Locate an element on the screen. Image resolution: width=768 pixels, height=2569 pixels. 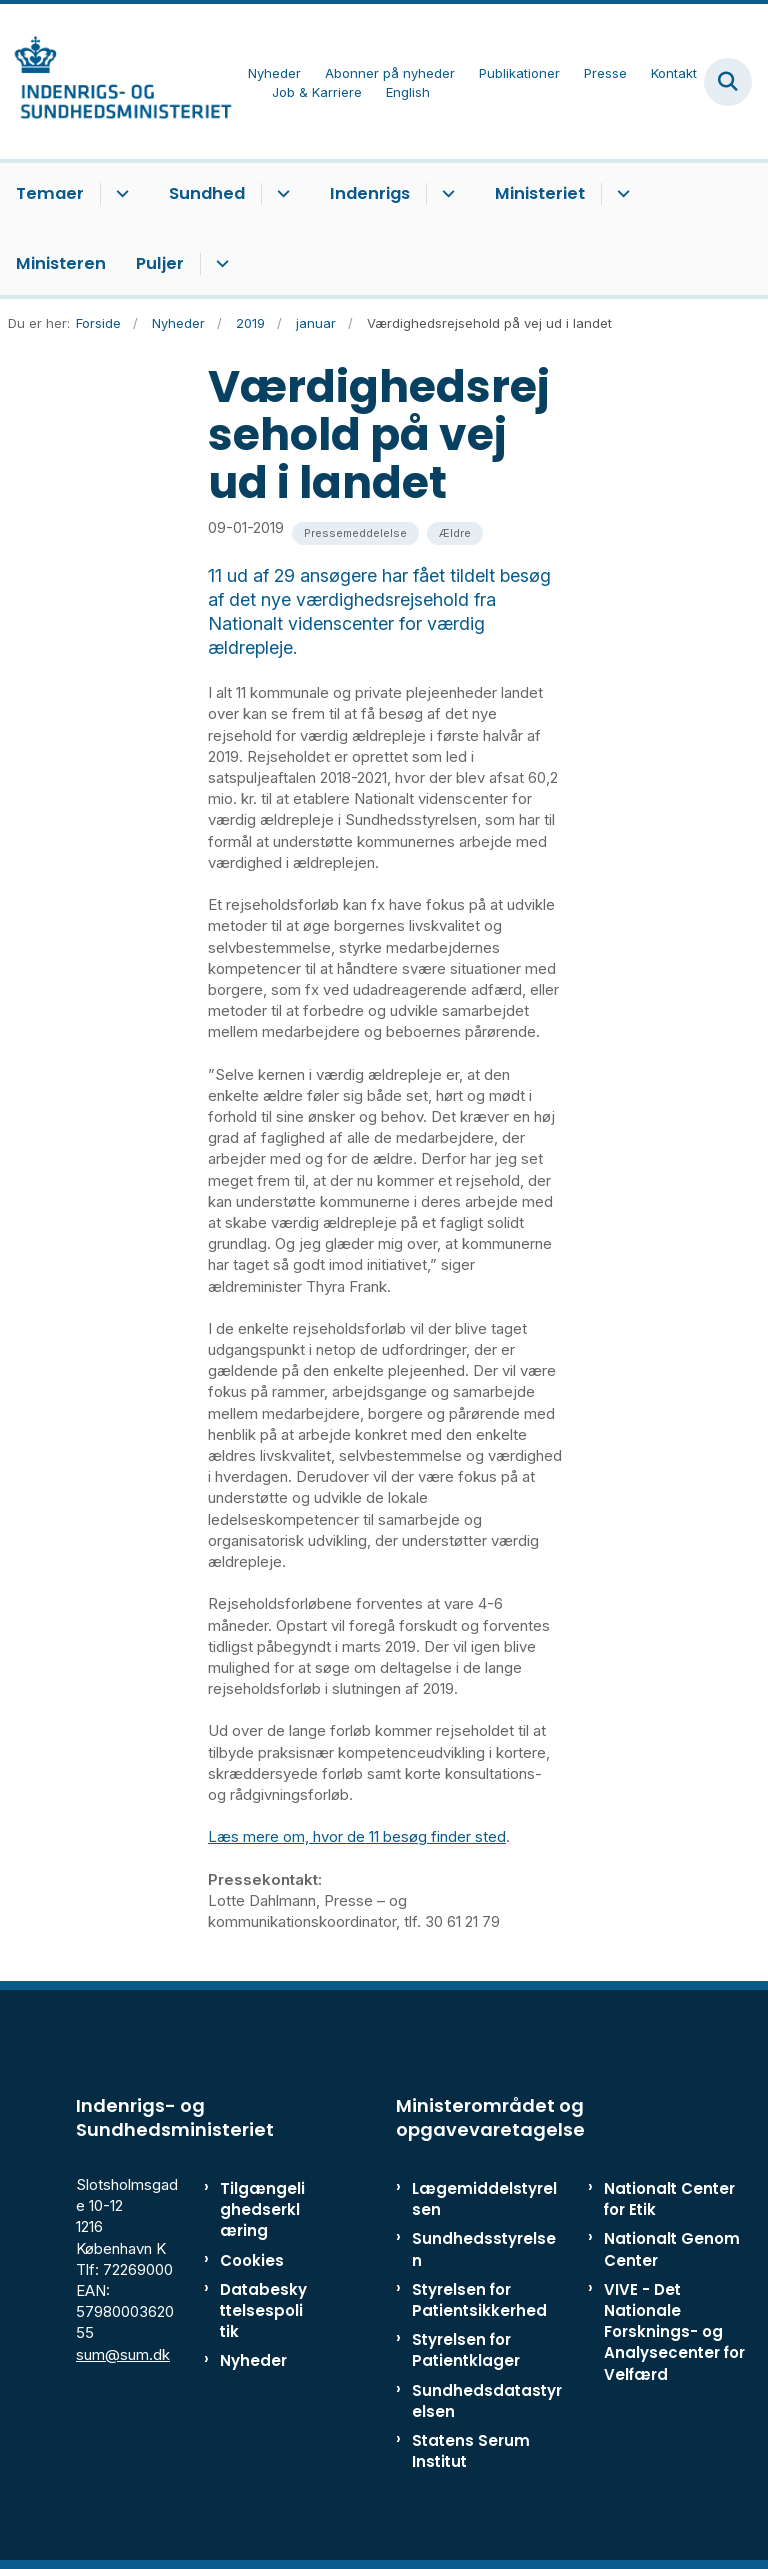
Tilgængelighedserklæring is located at coordinates (262, 2209).